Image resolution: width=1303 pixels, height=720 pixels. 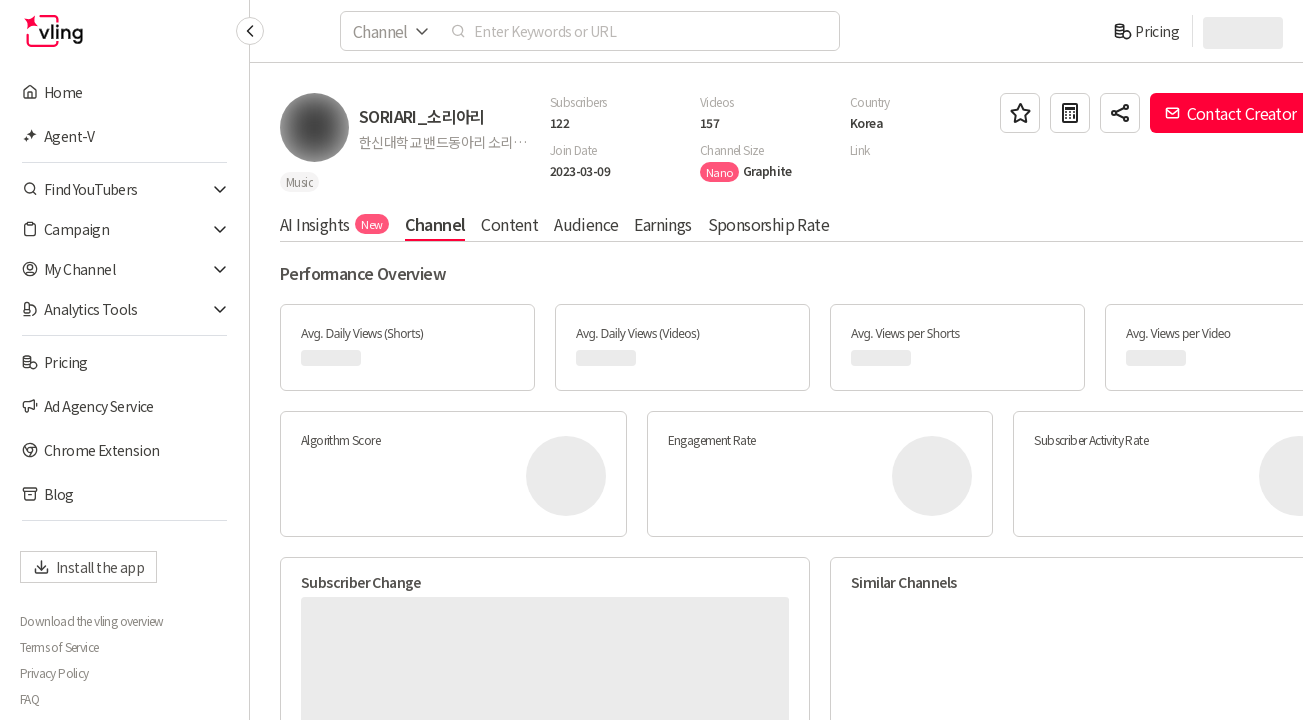 What do you see at coordinates (59, 647) in the screenshot?
I see `Terms of Service` at bounding box center [59, 647].